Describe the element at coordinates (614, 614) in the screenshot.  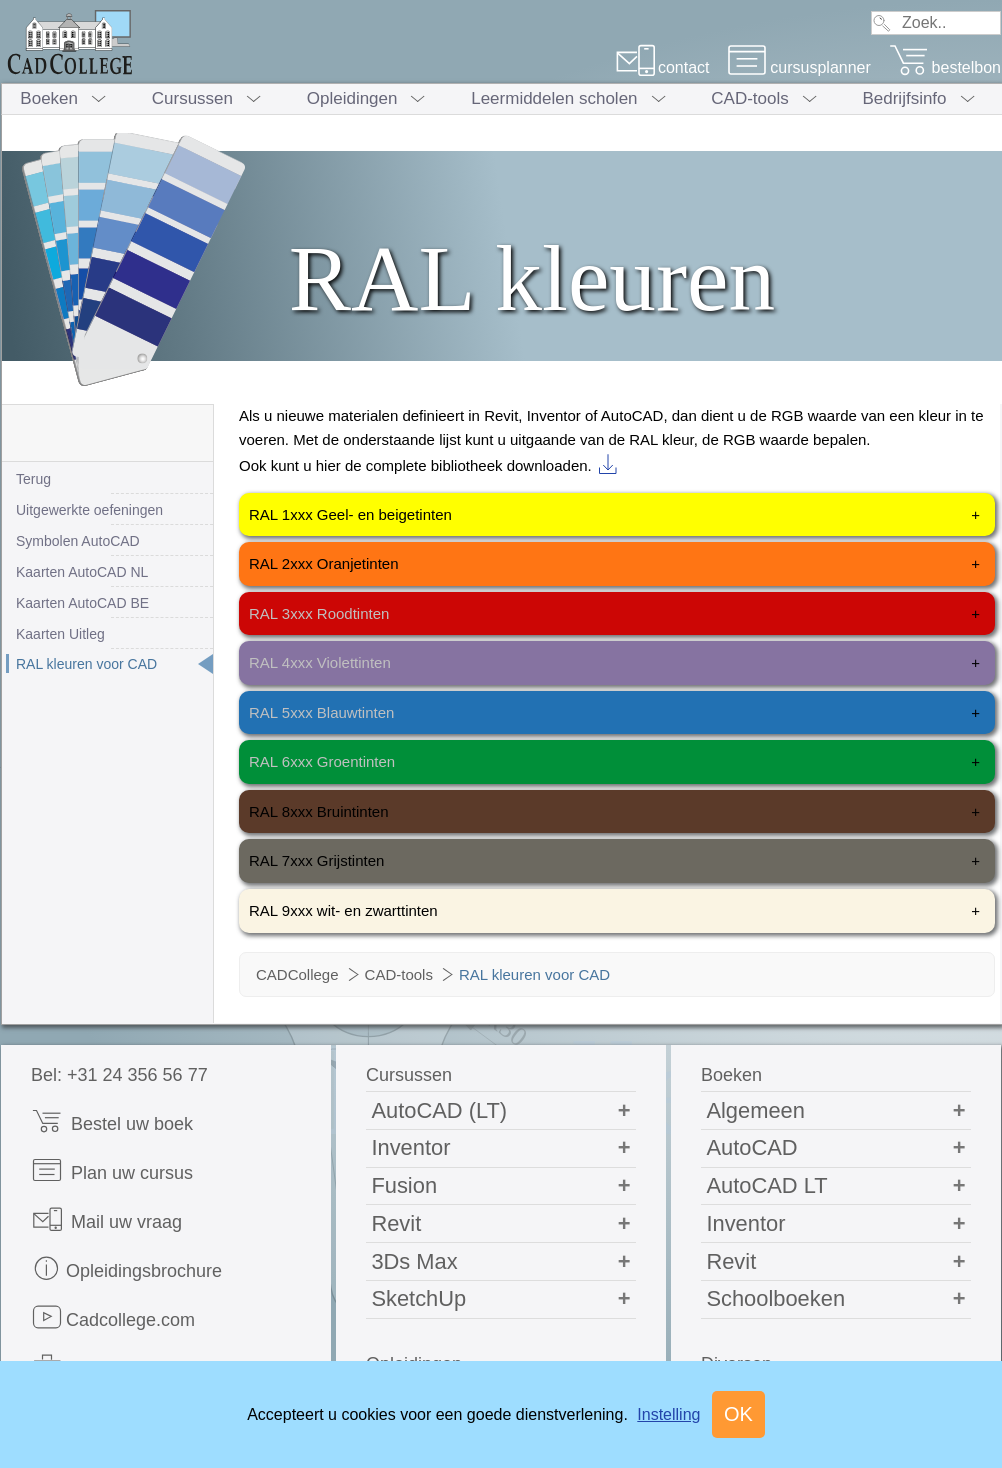
I see `RAL 3xxx Roodtinten` at that location.